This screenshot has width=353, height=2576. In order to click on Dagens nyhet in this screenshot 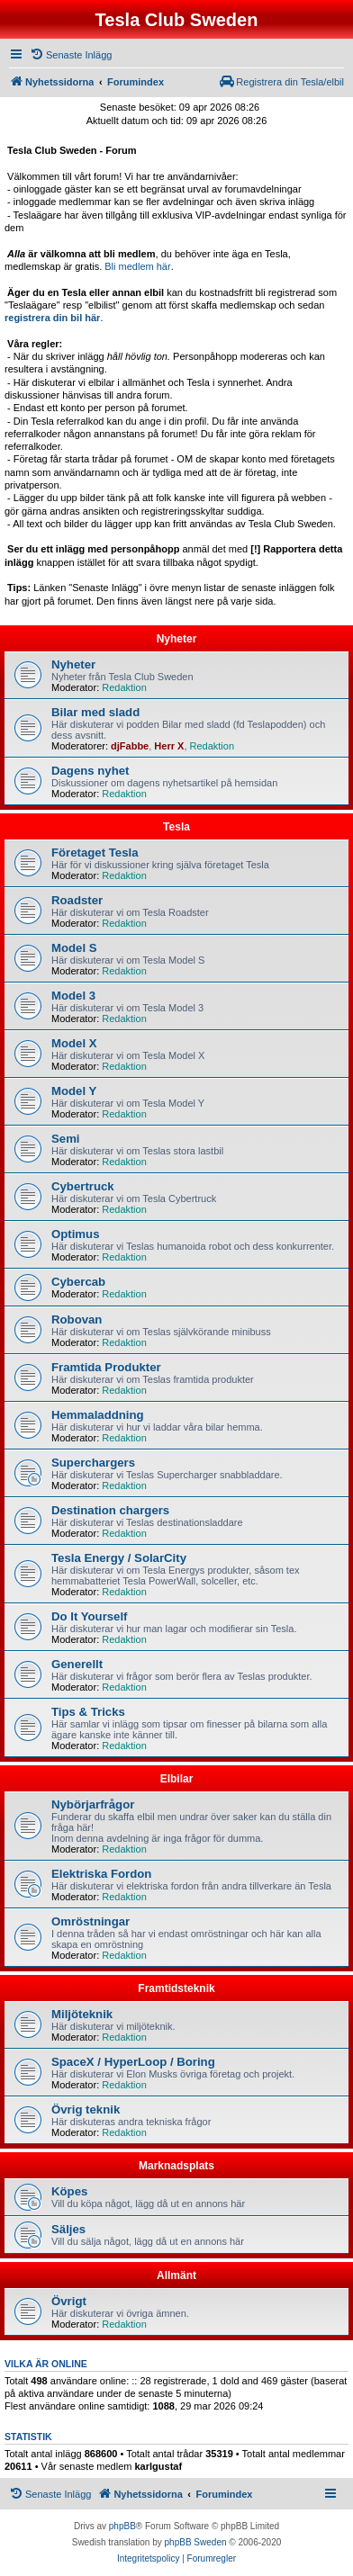, I will do `click(90, 770)`.